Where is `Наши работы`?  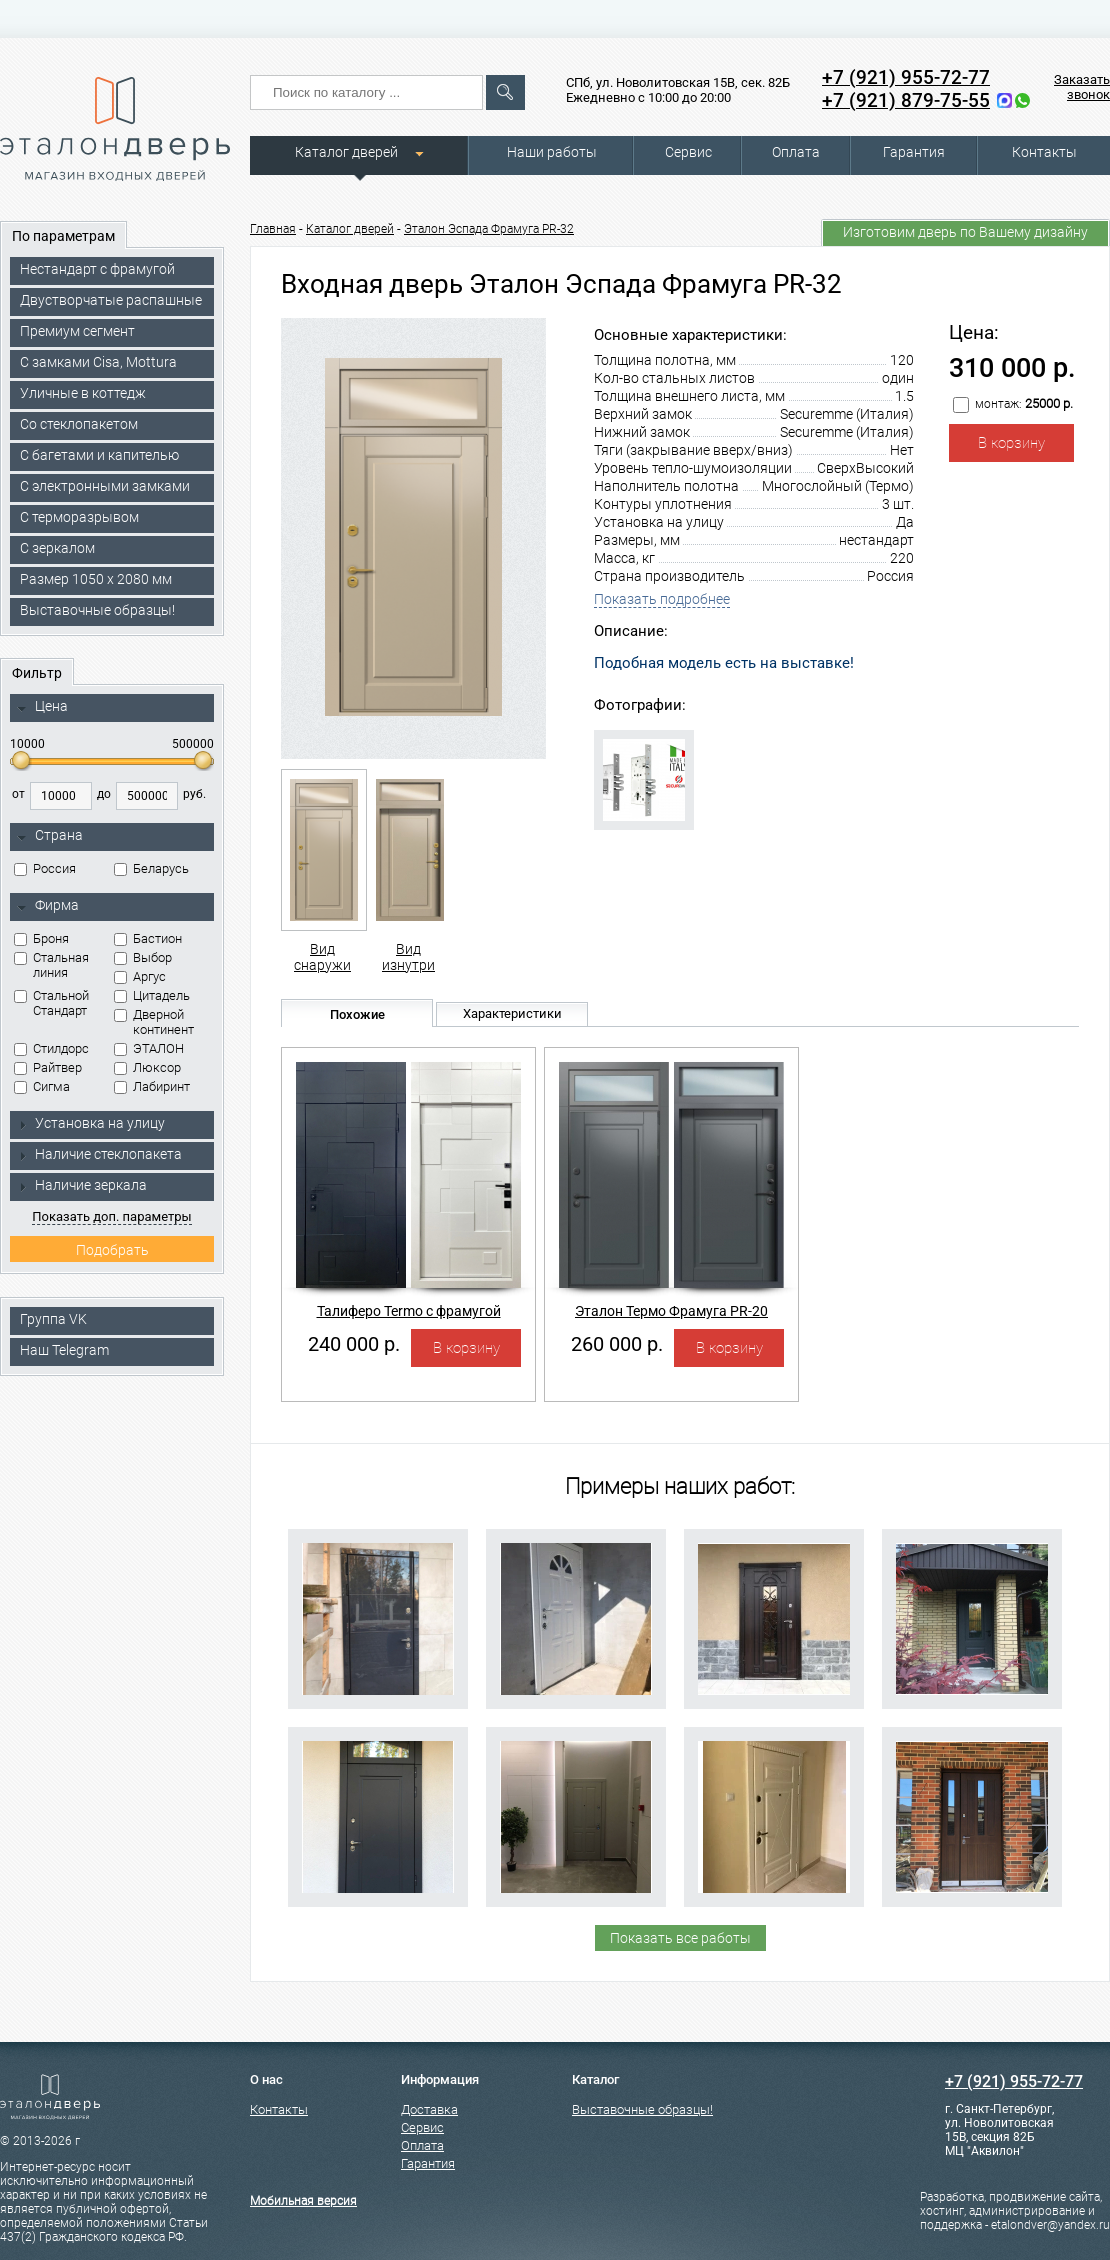
Наши работы is located at coordinates (552, 152).